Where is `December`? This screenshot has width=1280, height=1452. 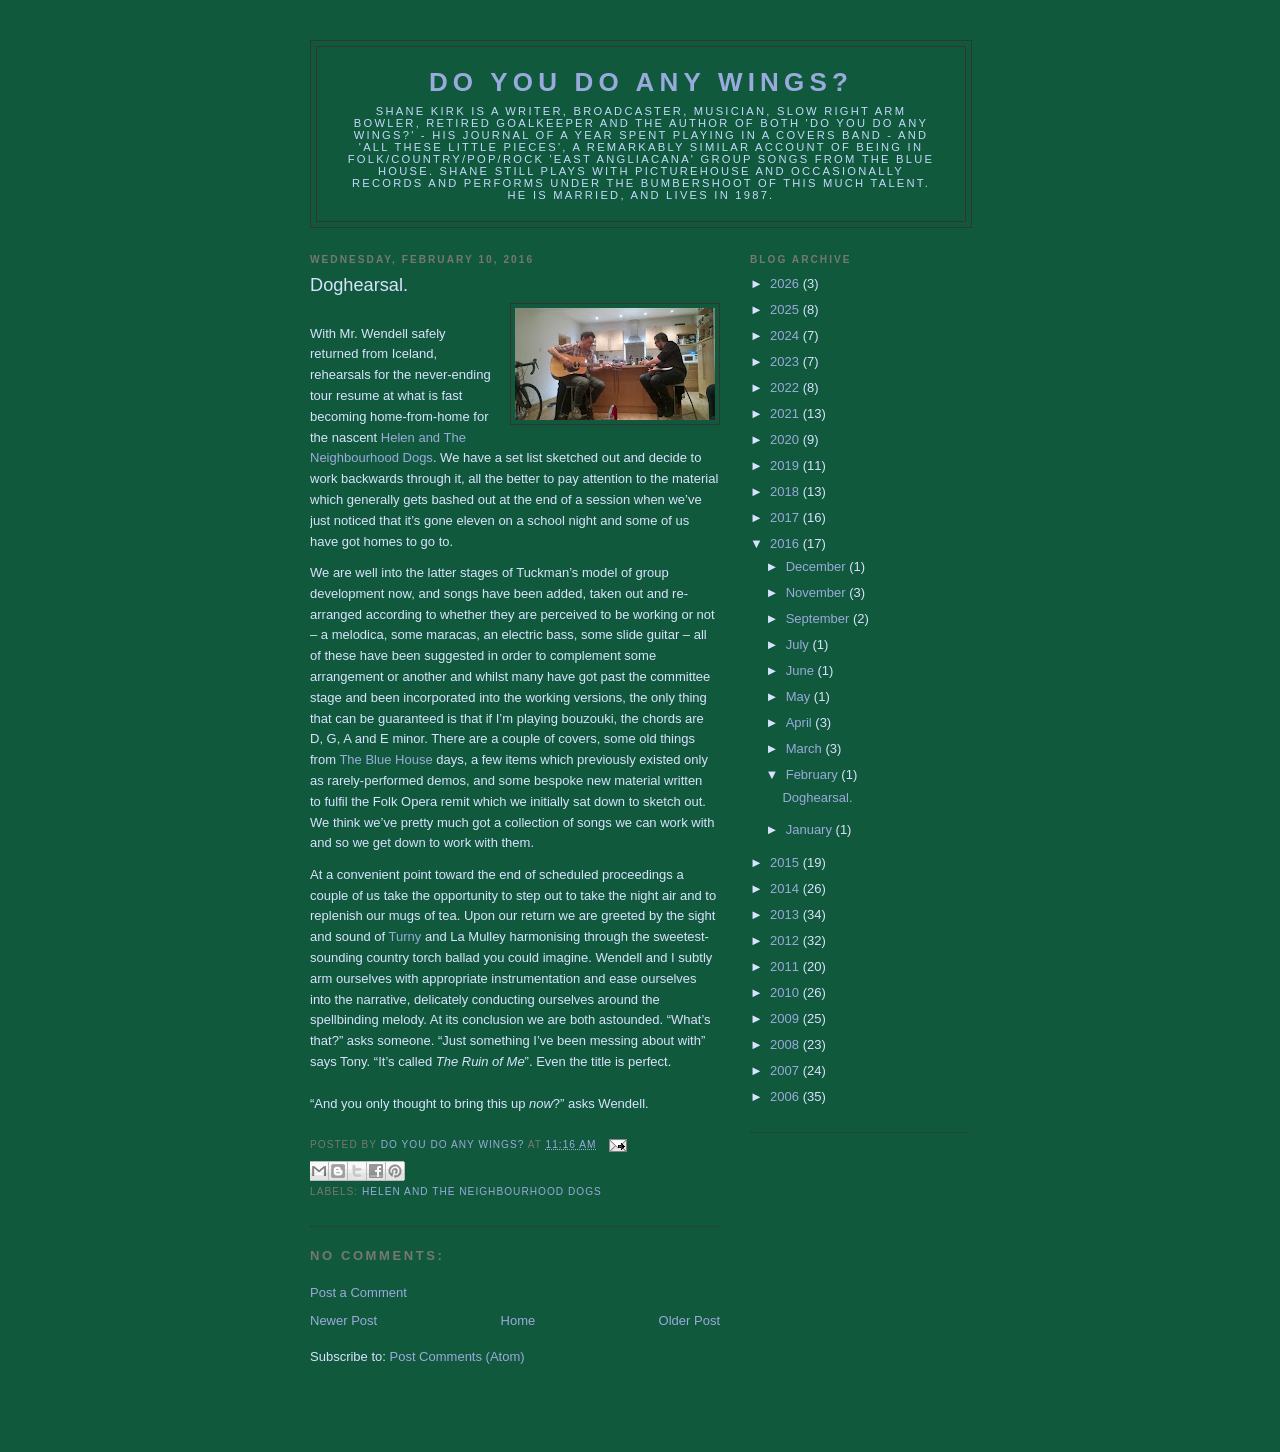
December is located at coordinates (818, 566).